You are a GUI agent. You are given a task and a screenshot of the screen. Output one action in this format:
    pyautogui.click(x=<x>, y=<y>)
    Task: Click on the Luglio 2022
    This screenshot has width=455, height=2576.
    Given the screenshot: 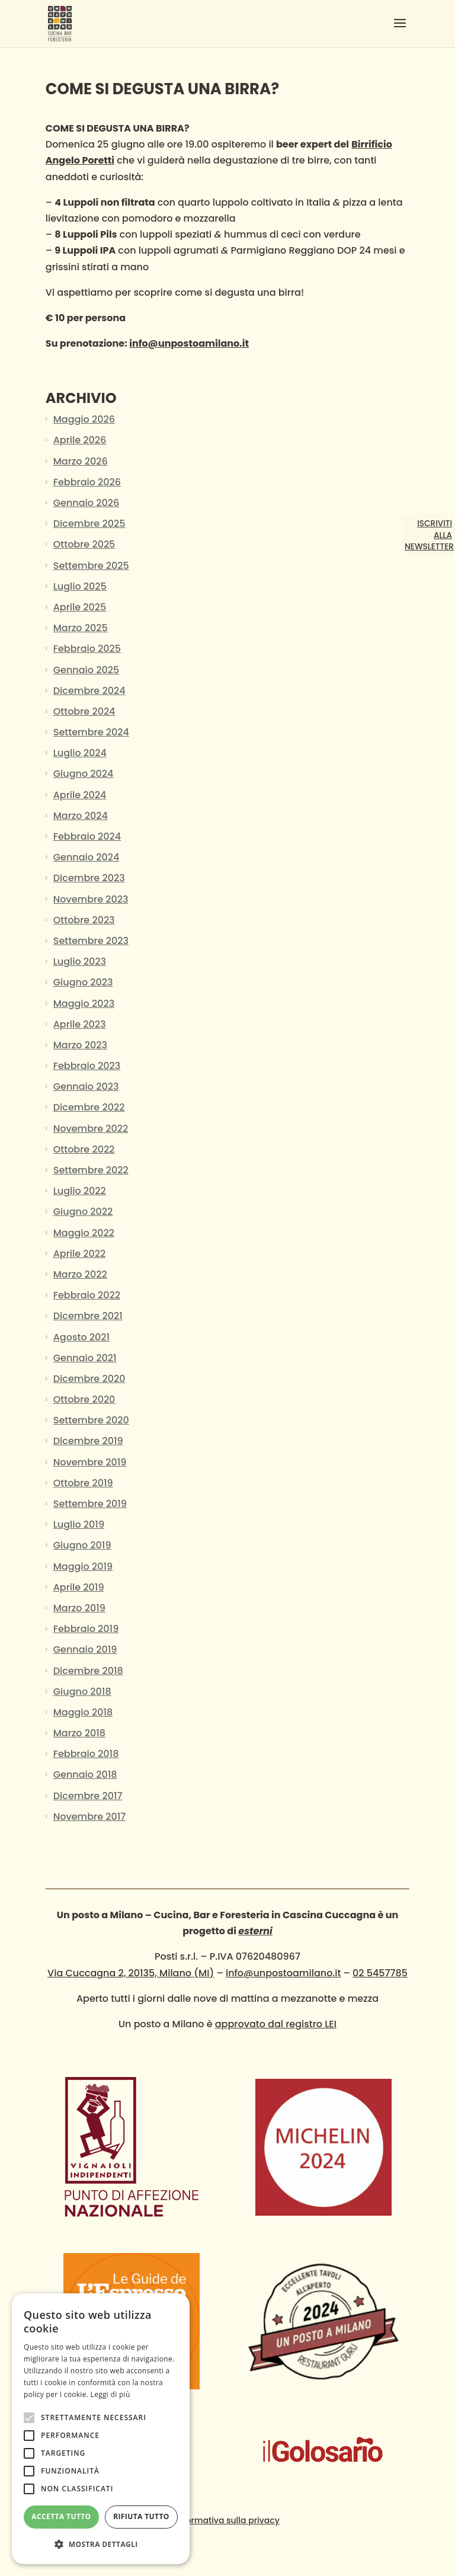 What is the action you would take?
    pyautogui.click(x=79, y=1191)
    